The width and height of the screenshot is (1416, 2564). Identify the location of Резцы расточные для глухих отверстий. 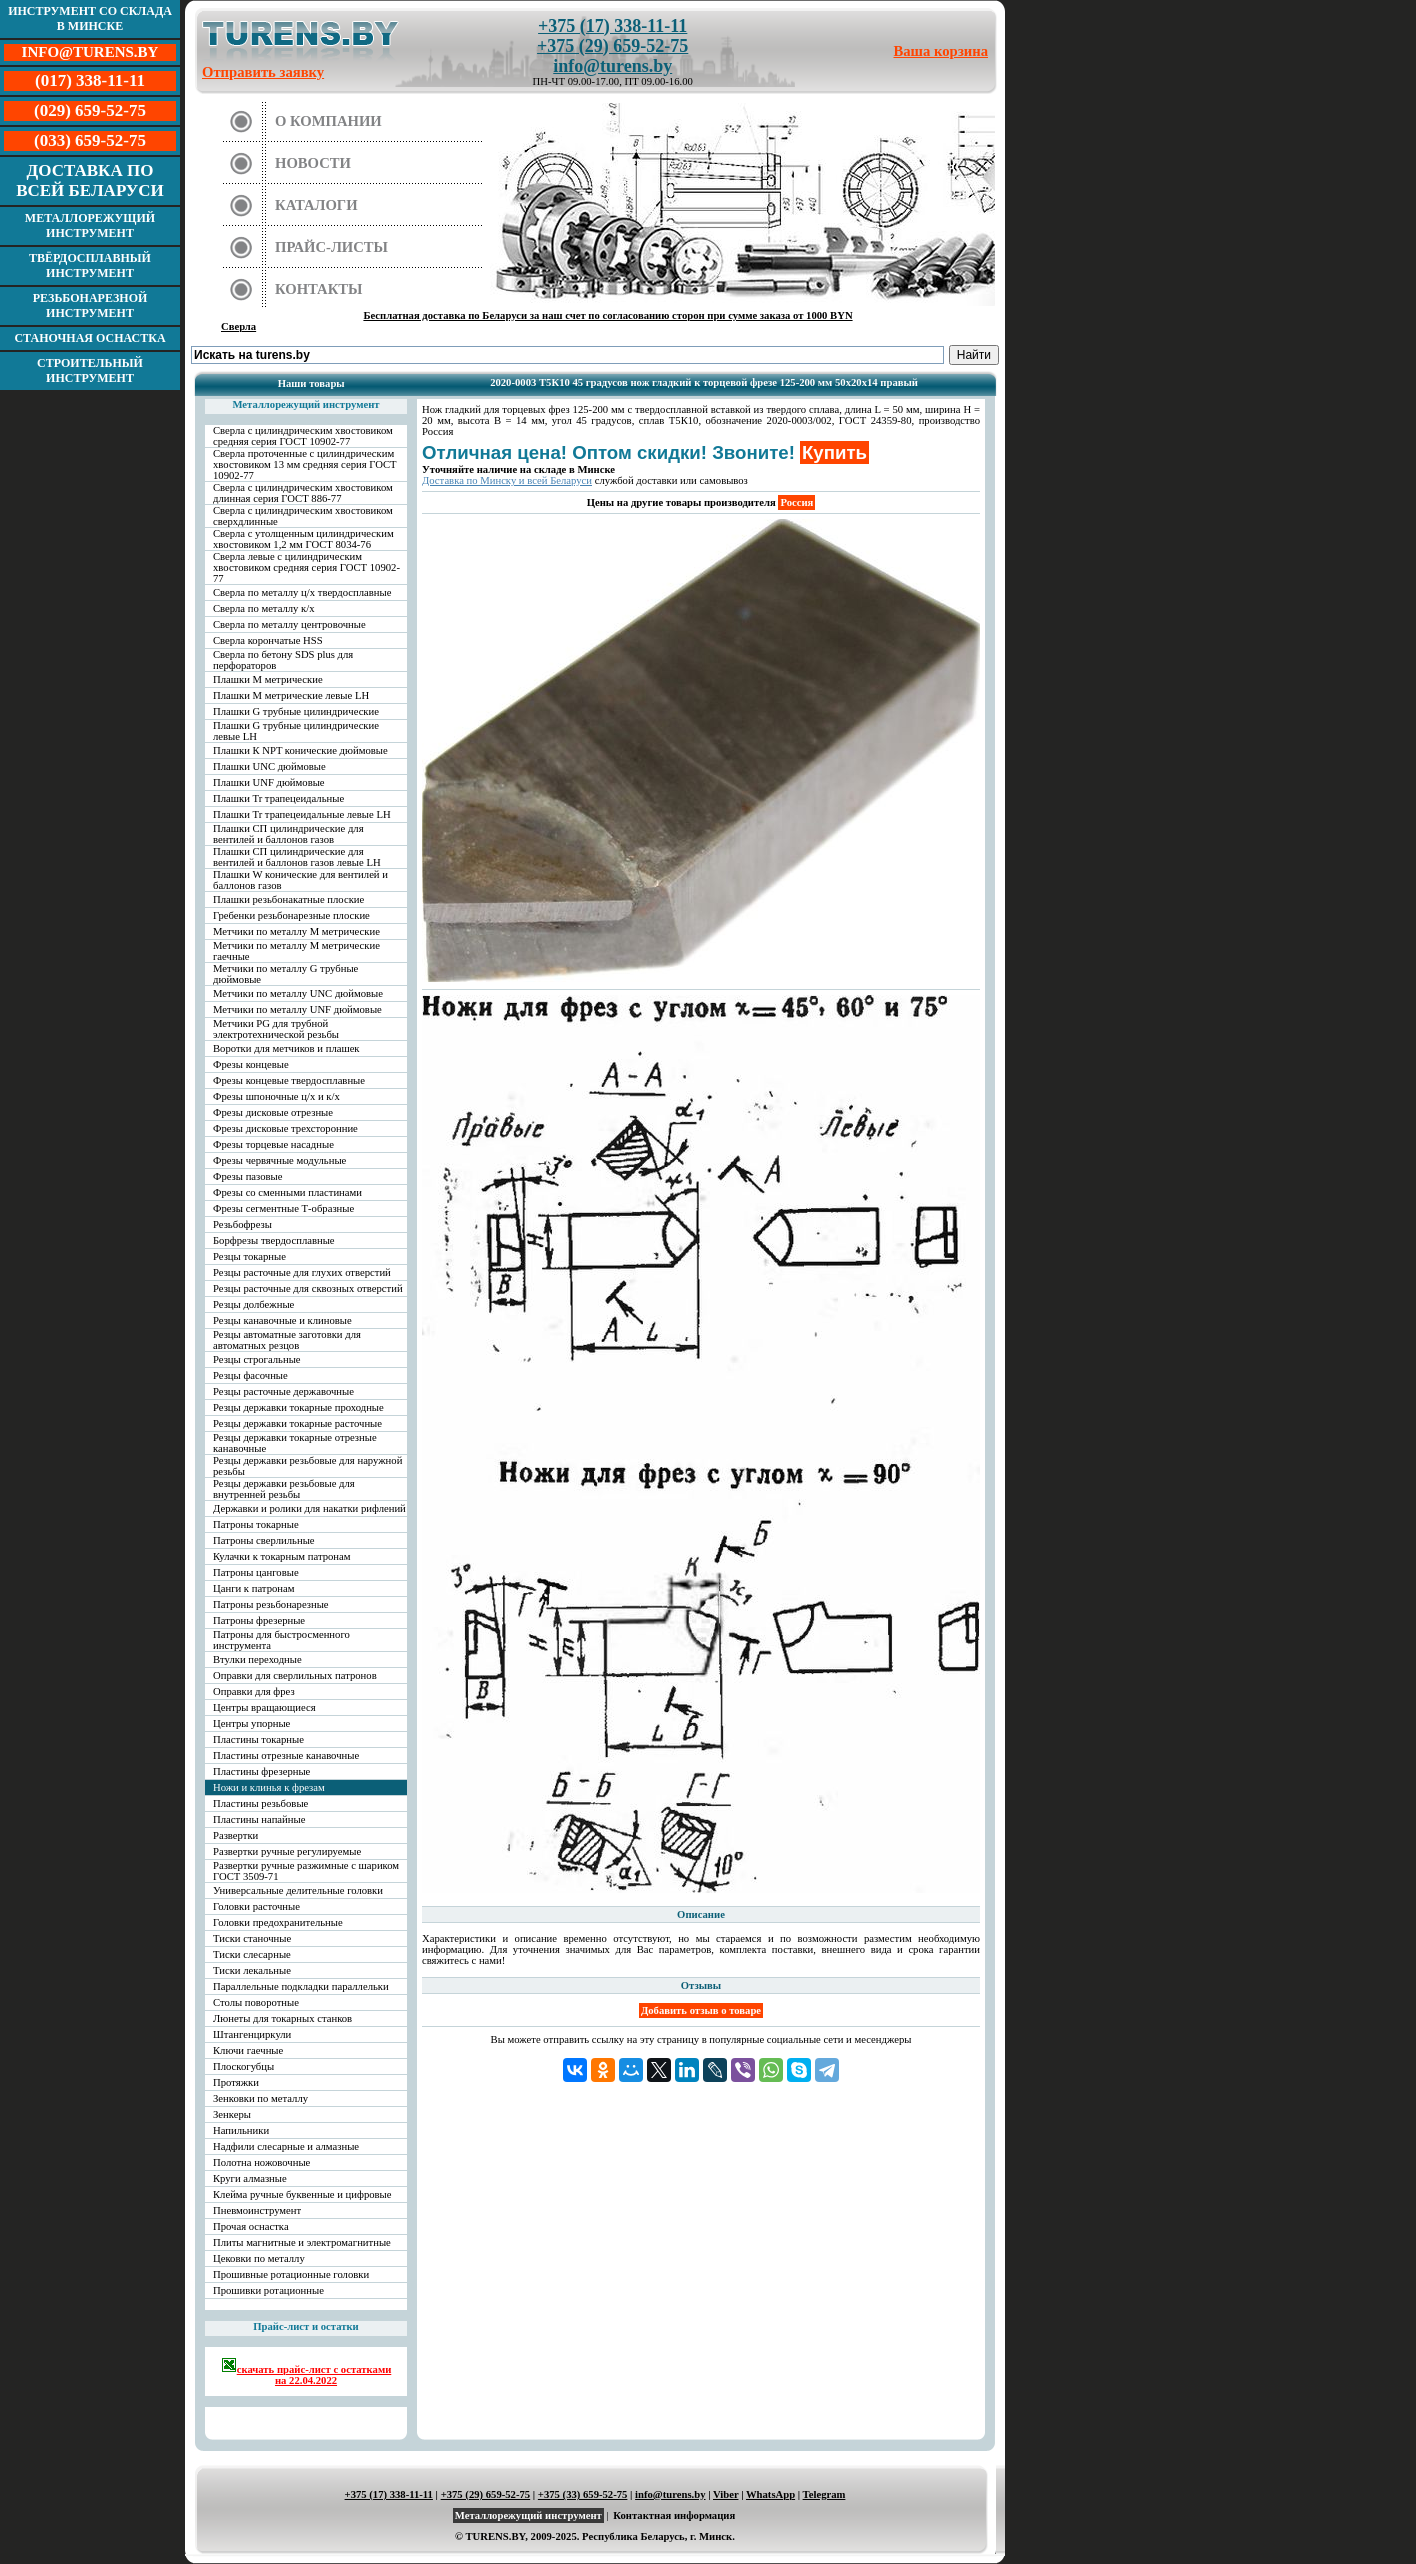
(302, 1272).